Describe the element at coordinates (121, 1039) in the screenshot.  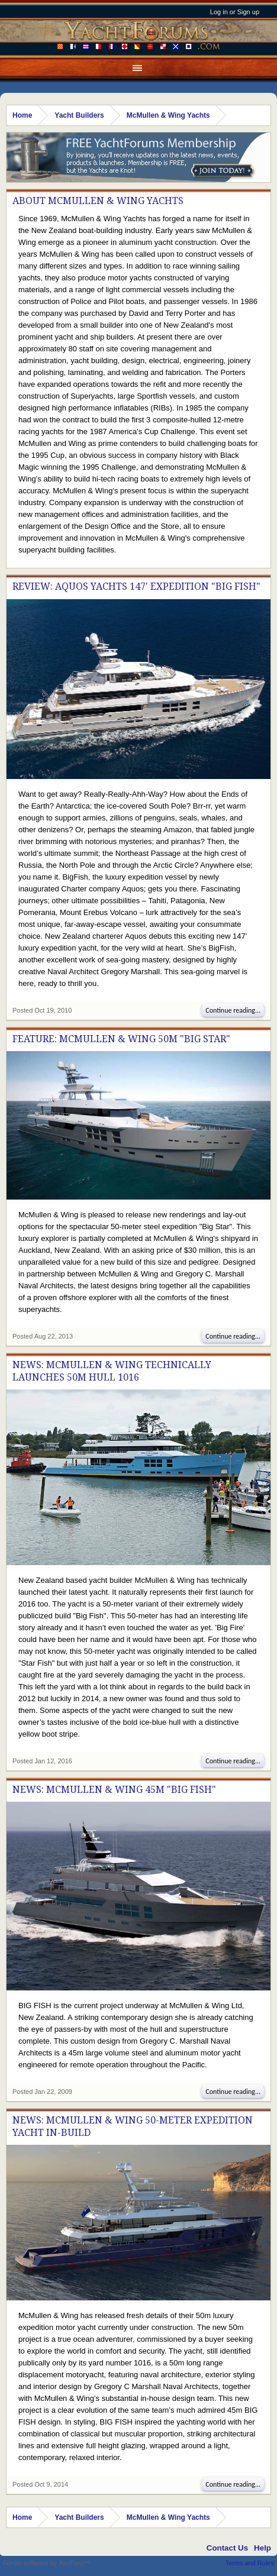
I see `Feature: McMullen & Wing 50M "Big Star"` at that location.